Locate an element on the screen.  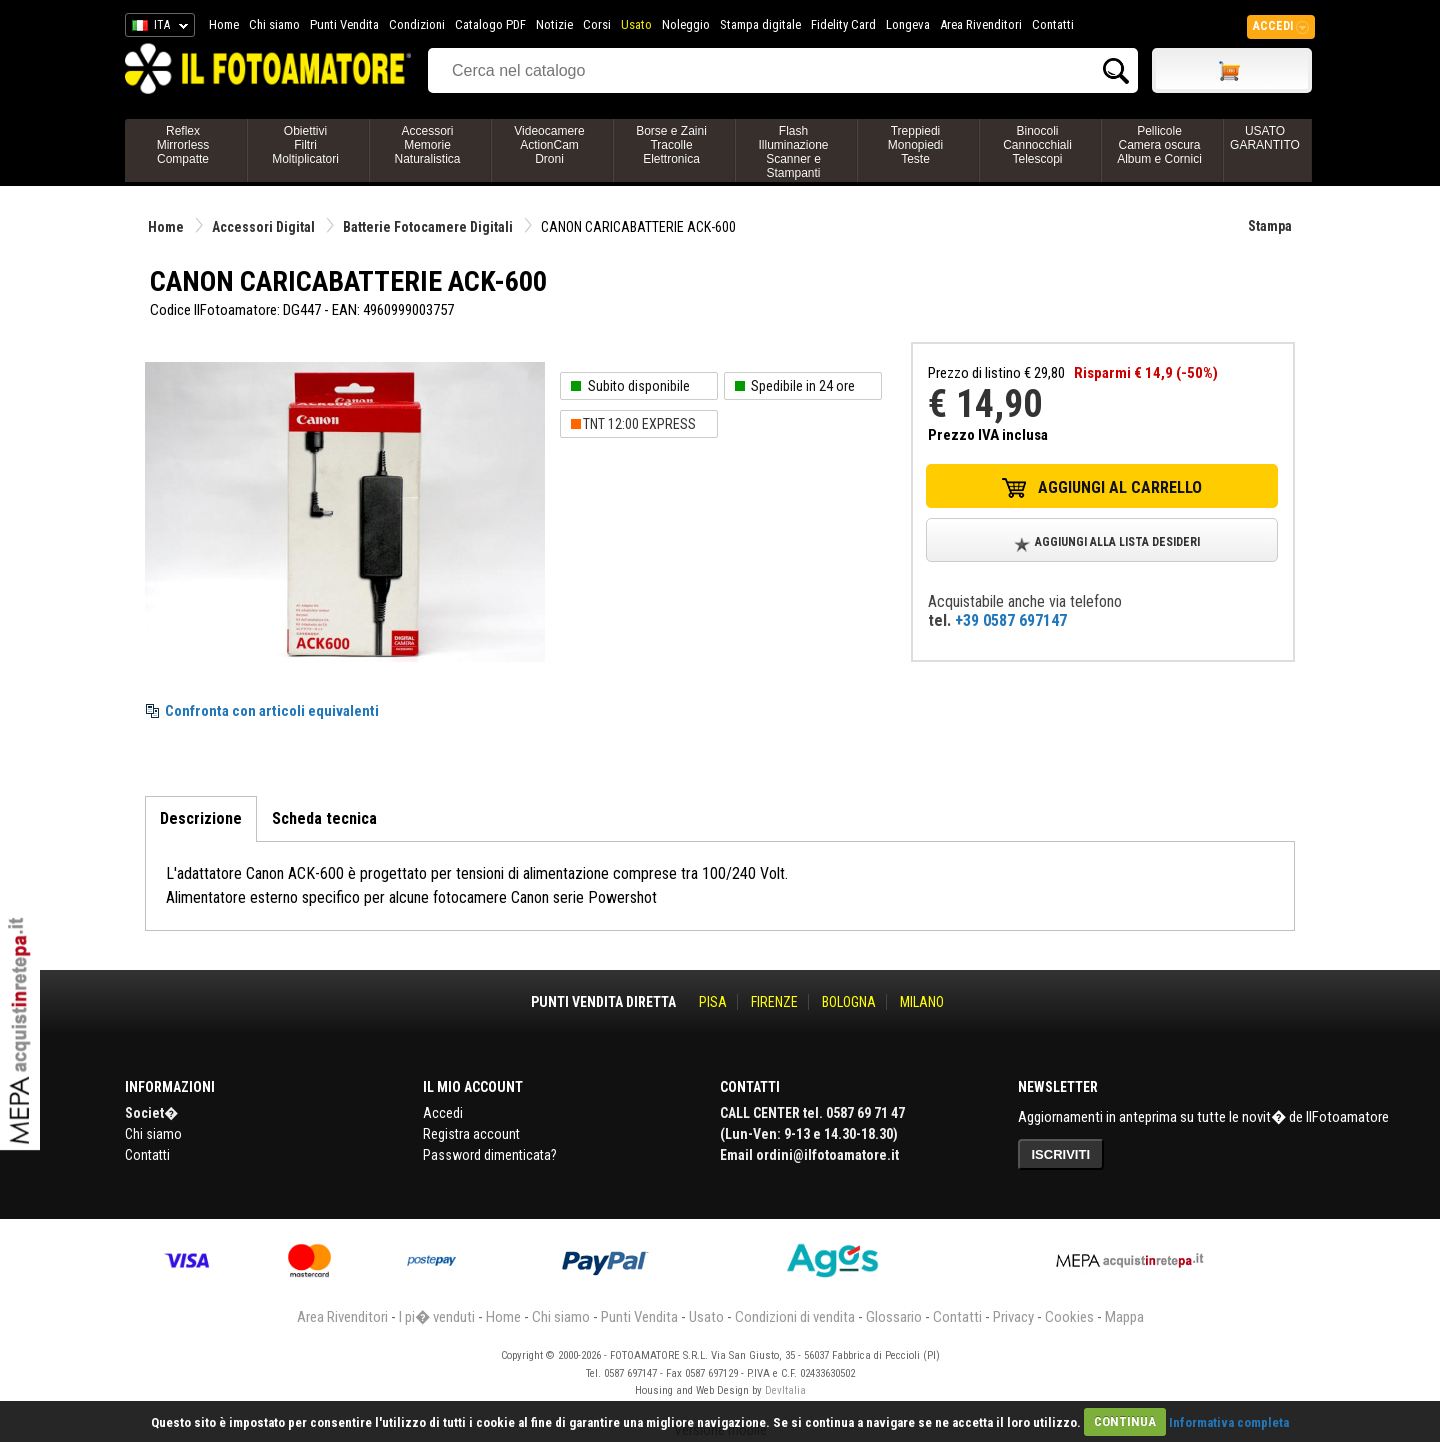
Longeva is located at coordinates (908, 24).